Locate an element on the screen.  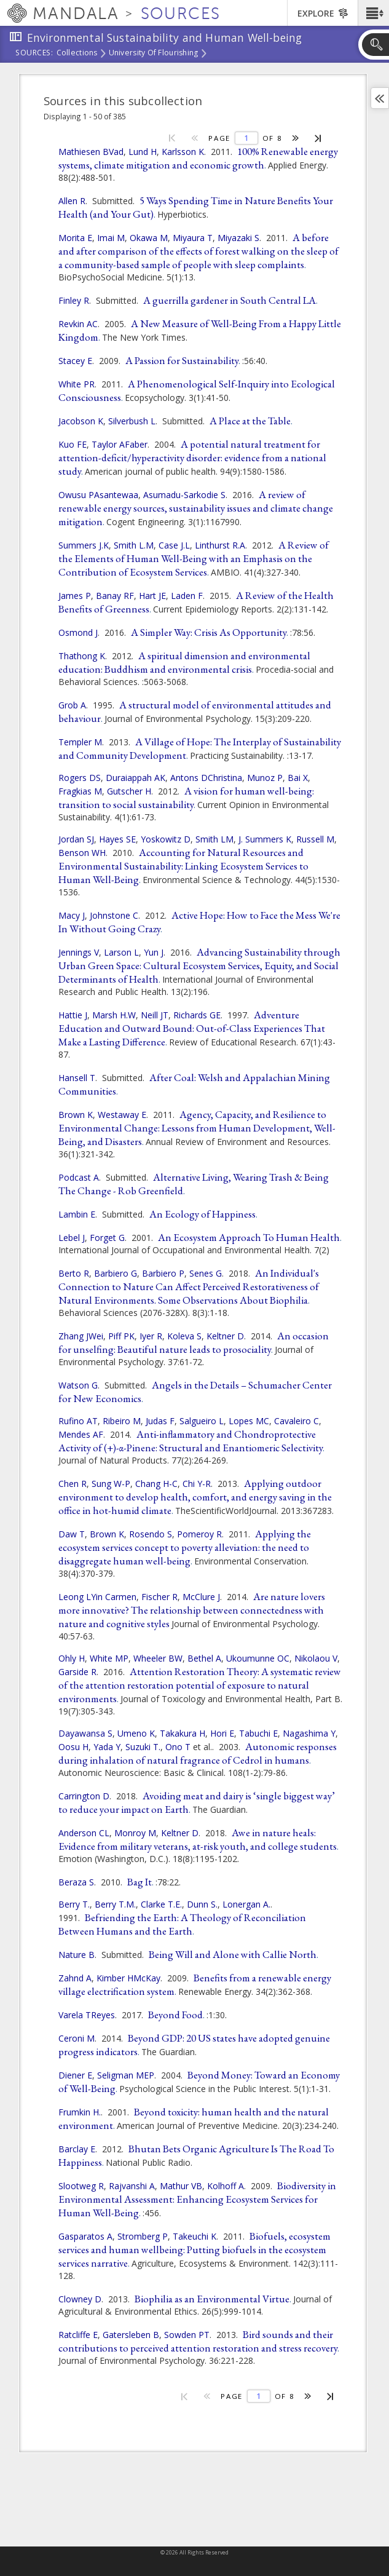
Salgueiro L is located at coordinates (201, 1421).